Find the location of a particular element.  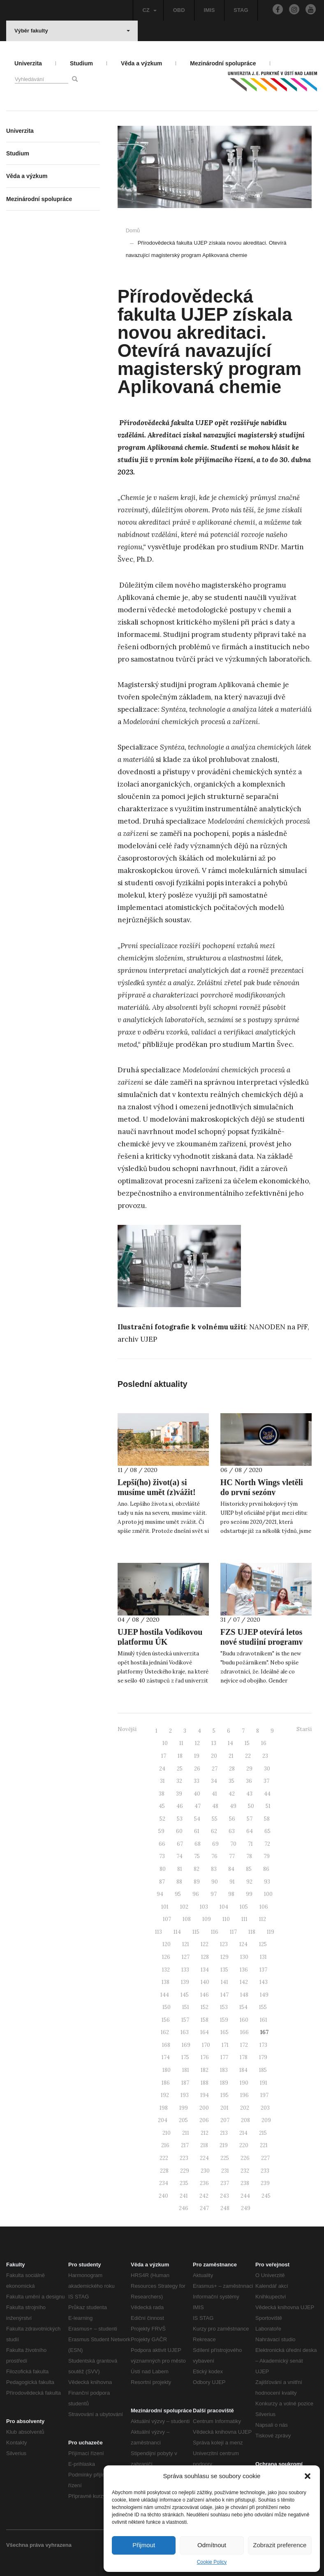

85 is located at coordinates (249, 1868).